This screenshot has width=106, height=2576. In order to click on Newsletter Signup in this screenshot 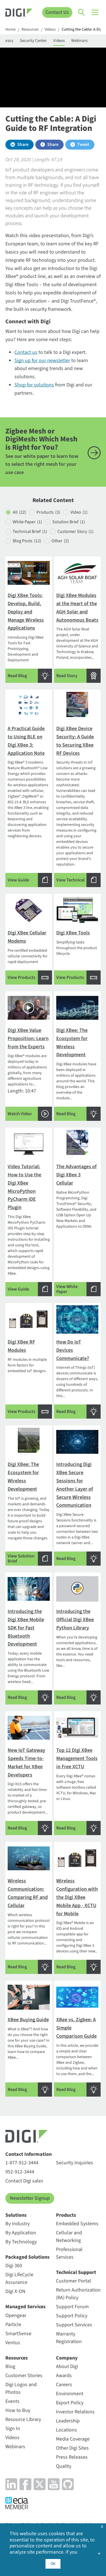, I will do `click(30, 2198)`.